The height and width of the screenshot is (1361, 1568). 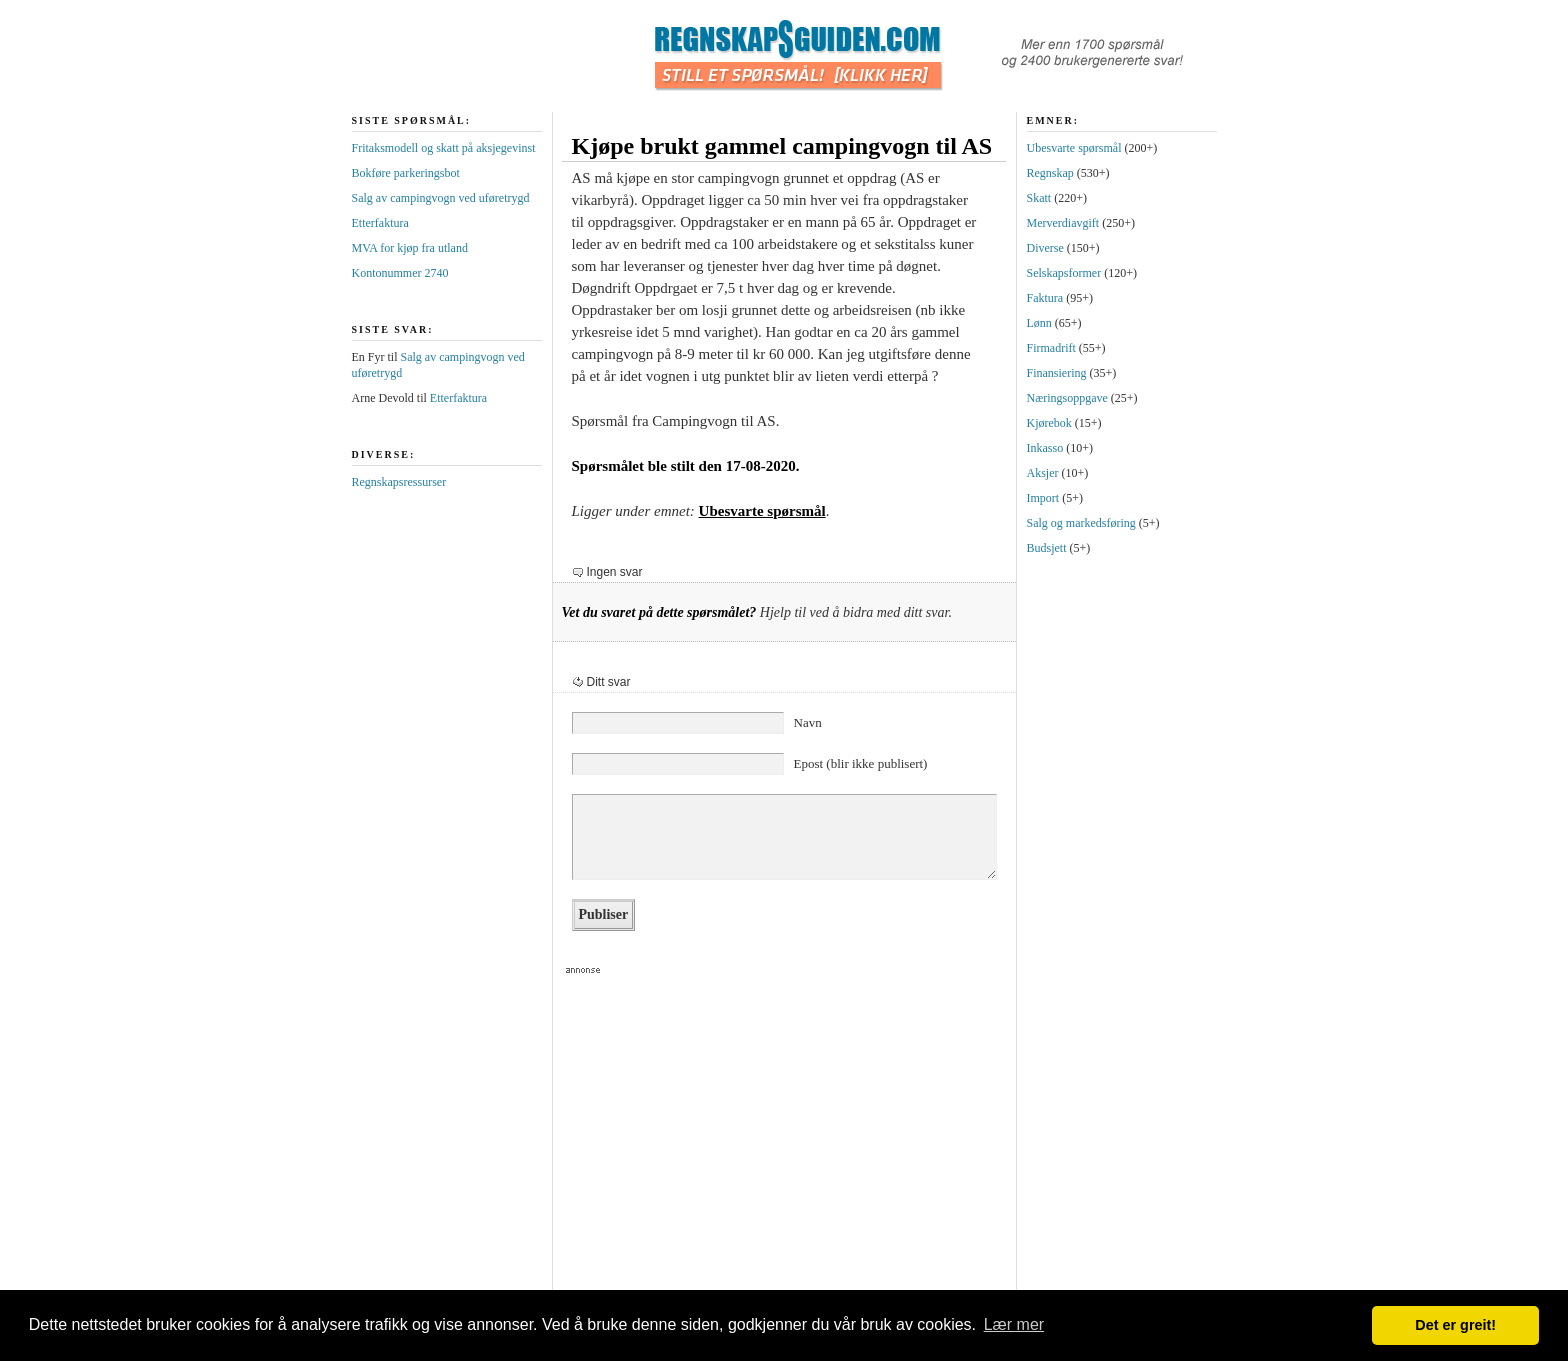 What do you see at coordinates (1045, 248) in the screenshot?
I see `Diverse` at bounding box center [1045, 248].